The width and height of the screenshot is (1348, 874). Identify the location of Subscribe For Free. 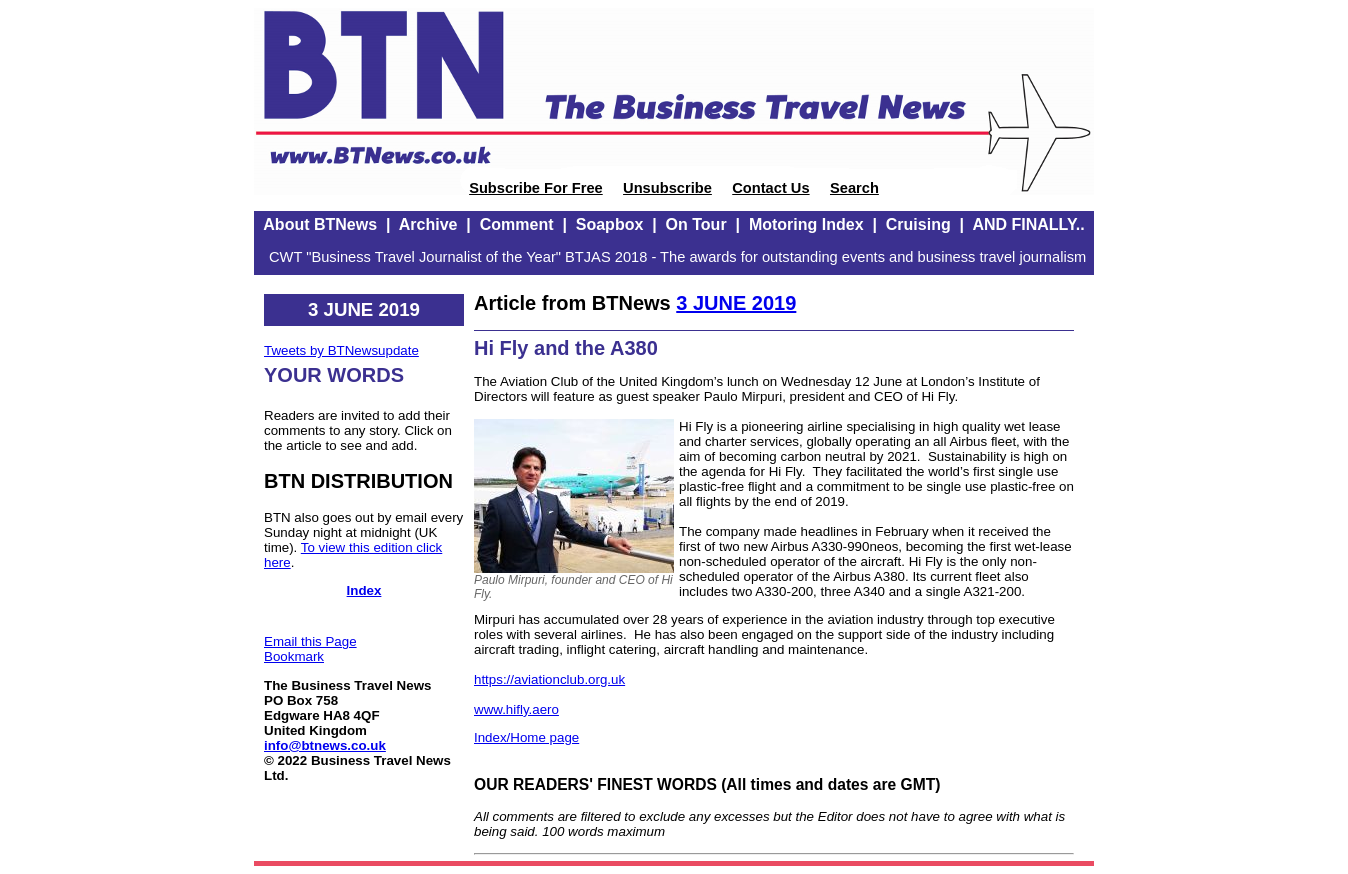
(536, 188).